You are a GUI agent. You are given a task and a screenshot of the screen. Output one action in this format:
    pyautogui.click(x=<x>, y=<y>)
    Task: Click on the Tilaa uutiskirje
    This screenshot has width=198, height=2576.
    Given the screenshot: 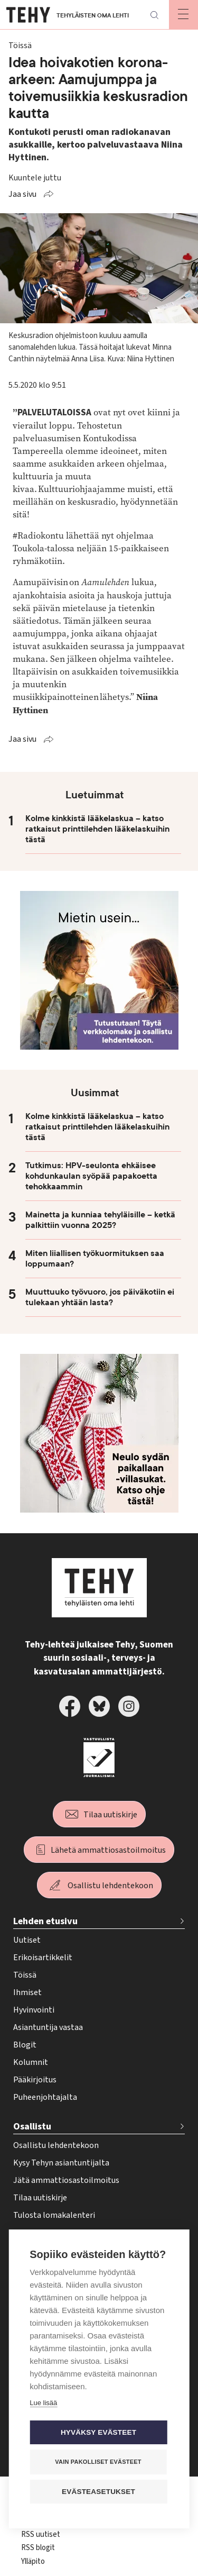 What is the action you would take?
    pyautogui.click(x=110, y=1815)
    